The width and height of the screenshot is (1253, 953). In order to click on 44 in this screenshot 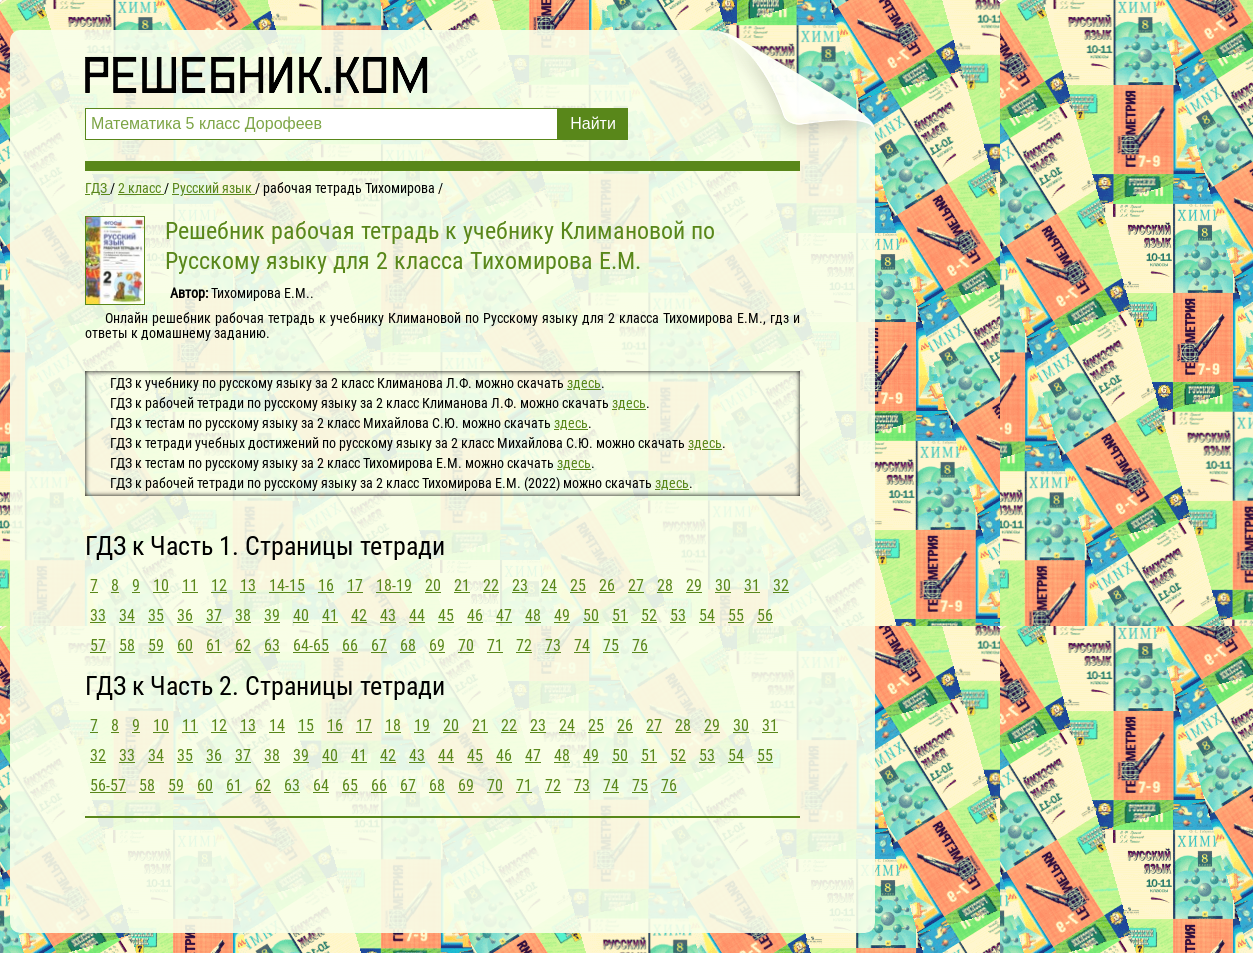, I will do `click(417, 615)`.